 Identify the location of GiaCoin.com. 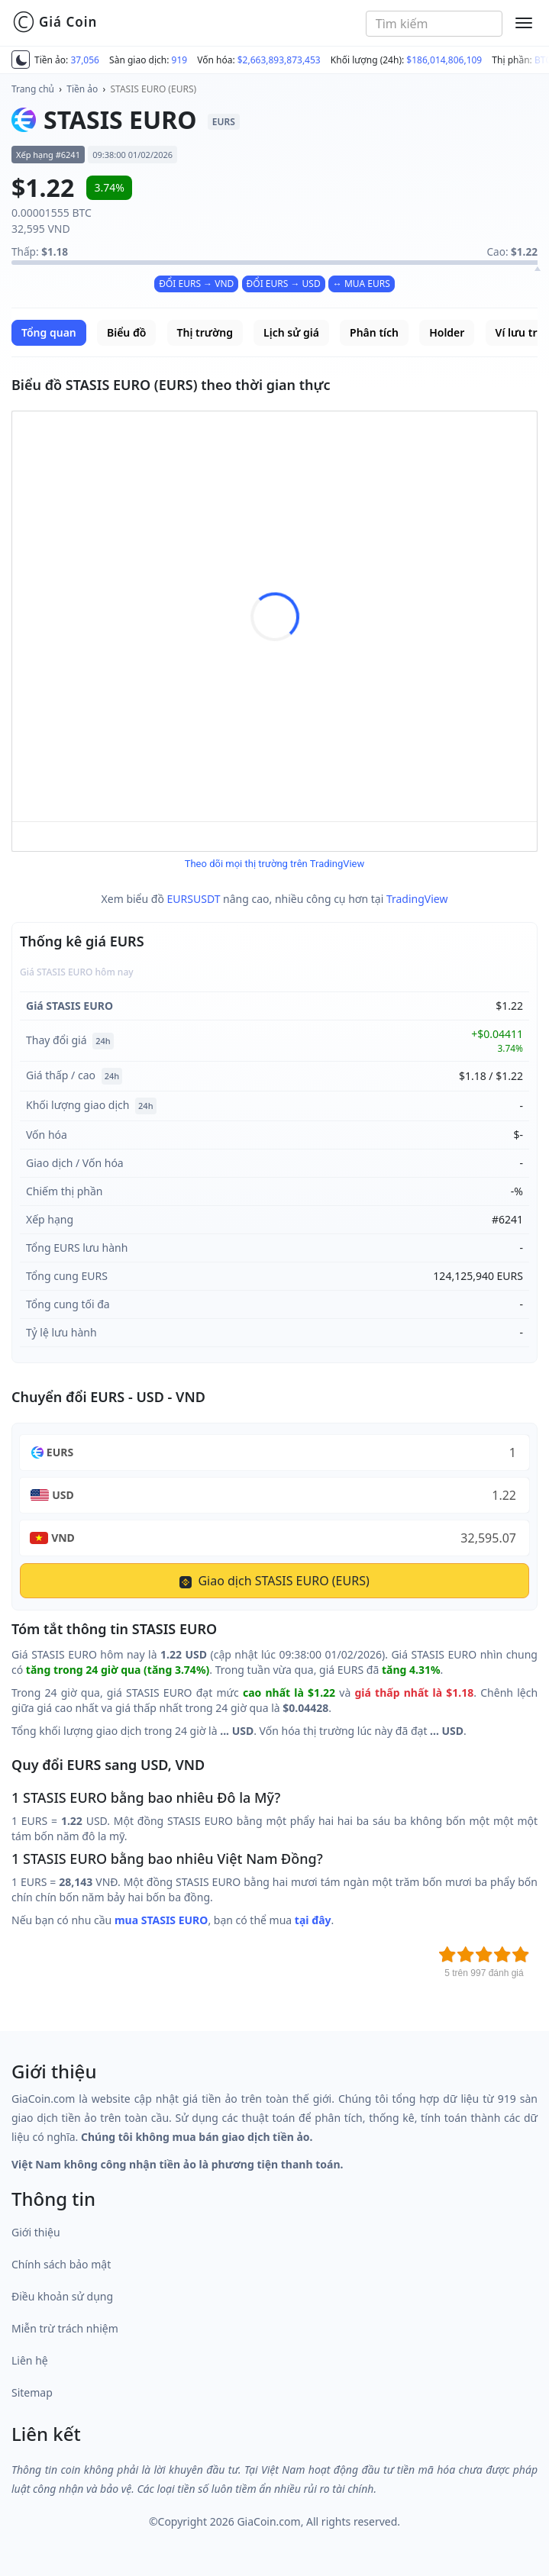
(268, 2521).